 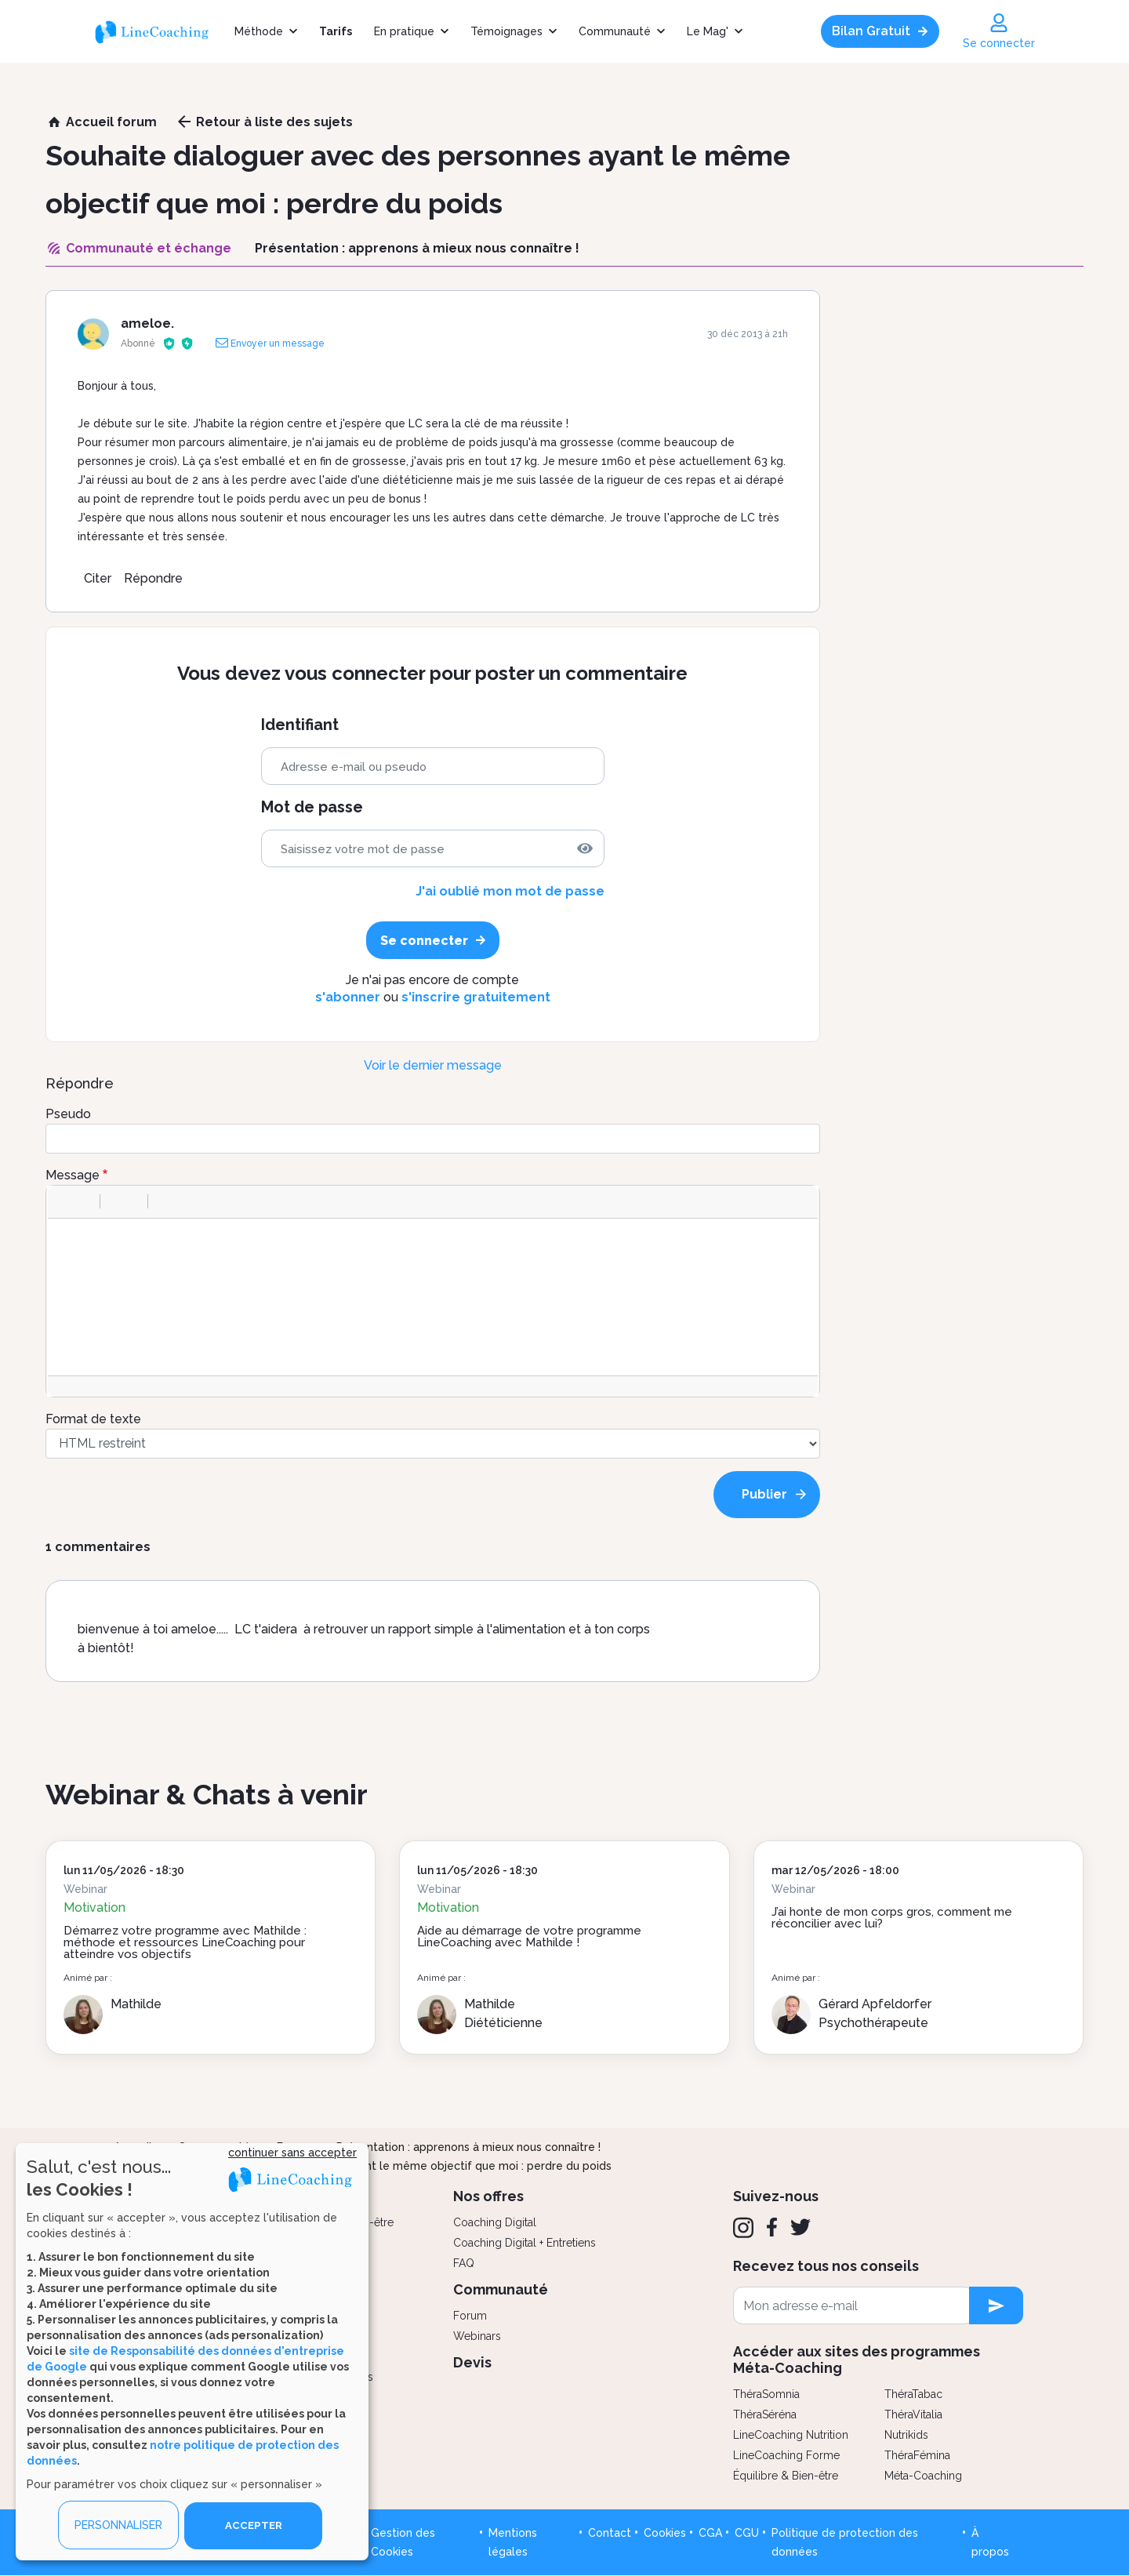 I want to click on Cookies, so click(x=665, y=2533).